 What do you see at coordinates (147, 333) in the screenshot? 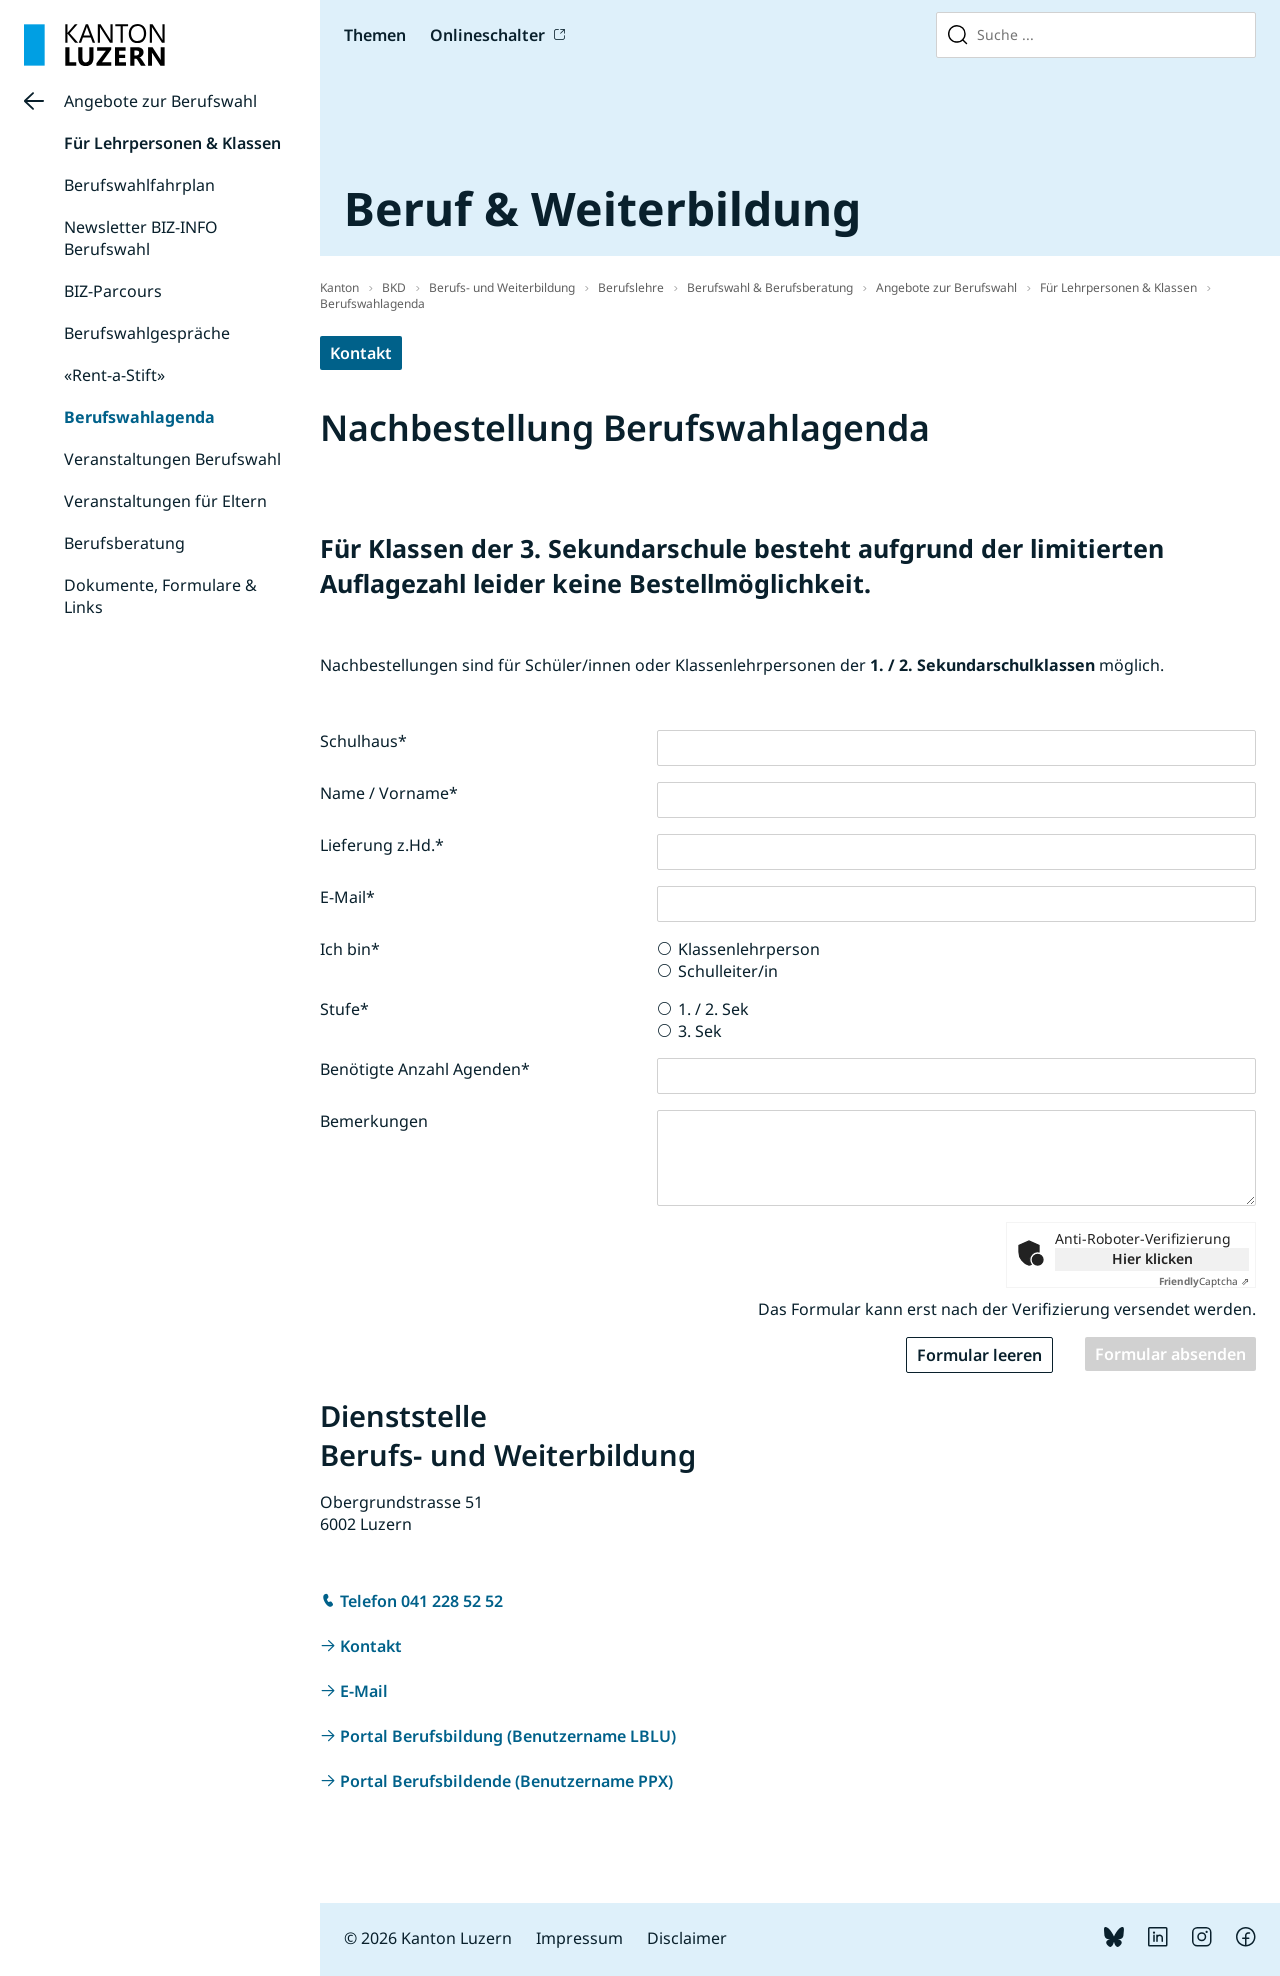
I see `Berufswahlgespräche` at bounding box center [147, 333].